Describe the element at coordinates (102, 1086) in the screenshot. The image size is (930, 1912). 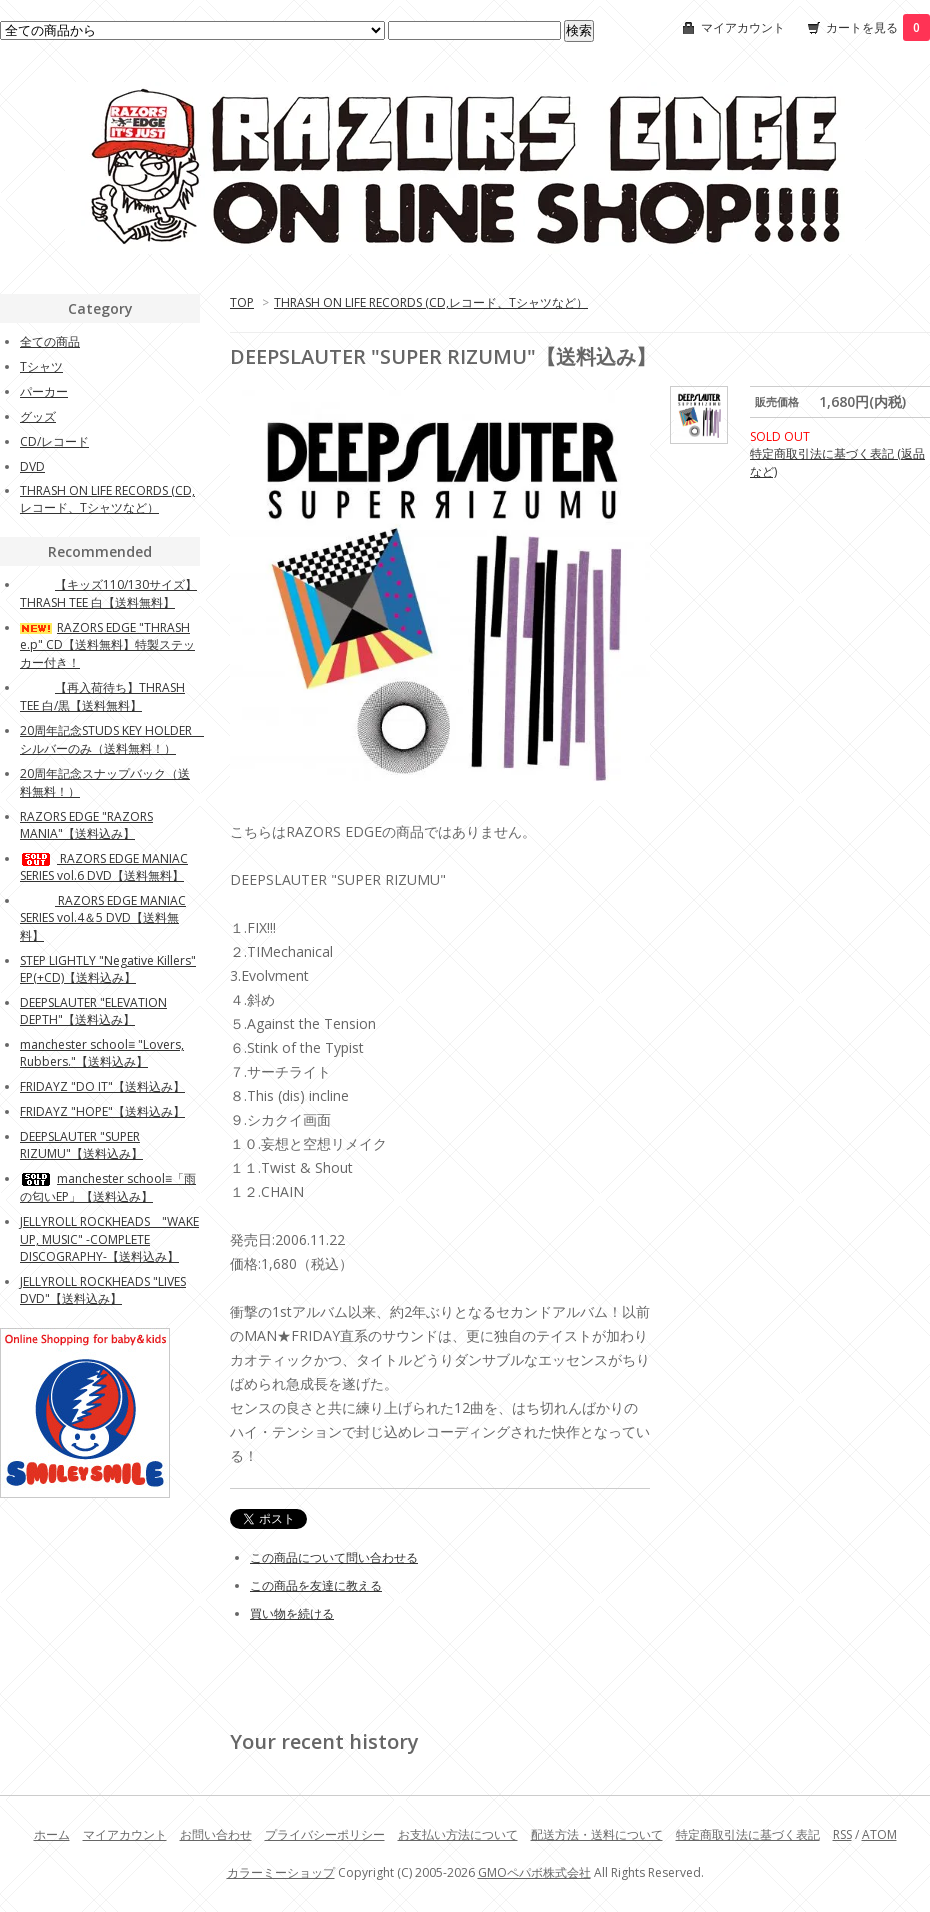
I see `FRIDAYZ "DO IT"【送料込み】` at that location.